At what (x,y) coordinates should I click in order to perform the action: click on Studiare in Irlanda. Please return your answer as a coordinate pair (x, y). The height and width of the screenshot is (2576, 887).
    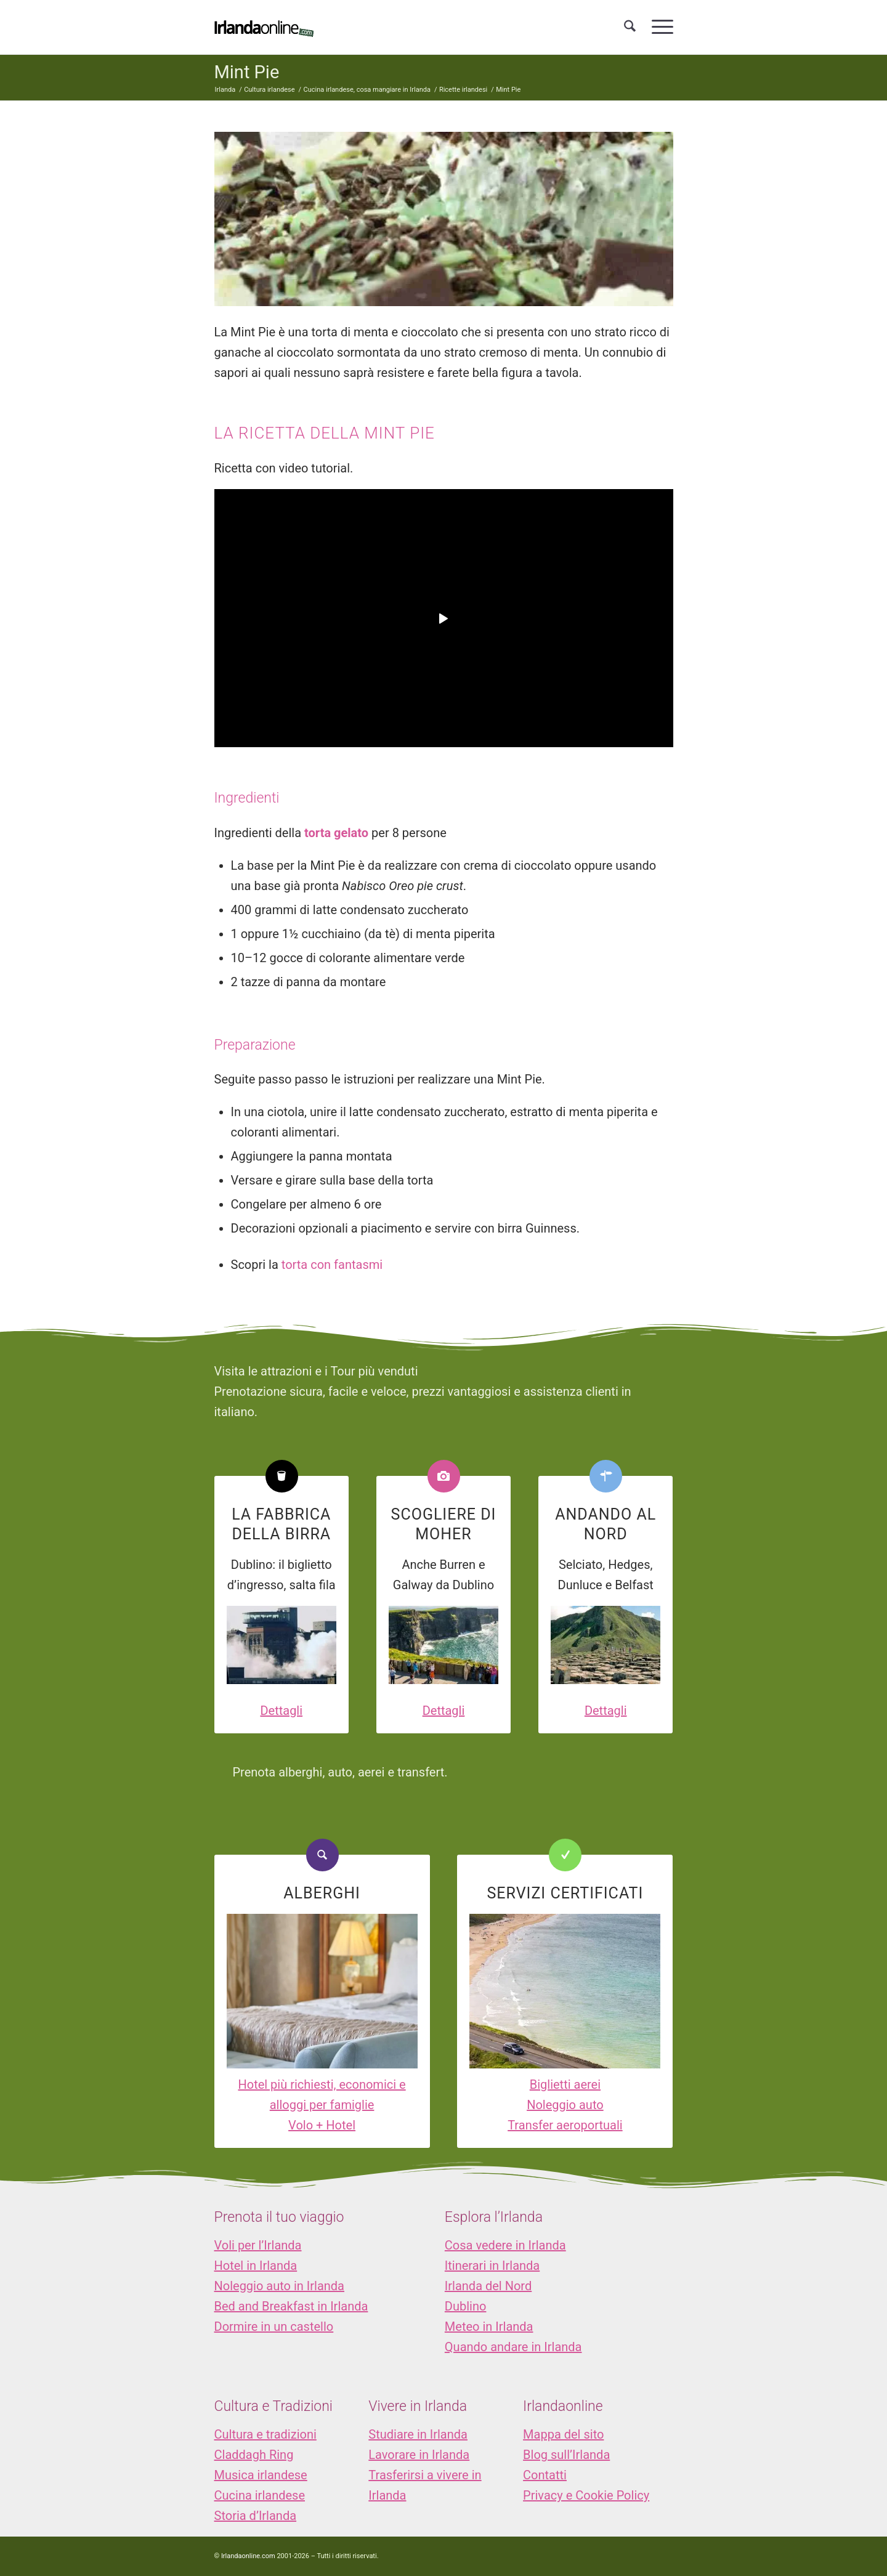
    Looking at the image, I should click on (418, 2434).